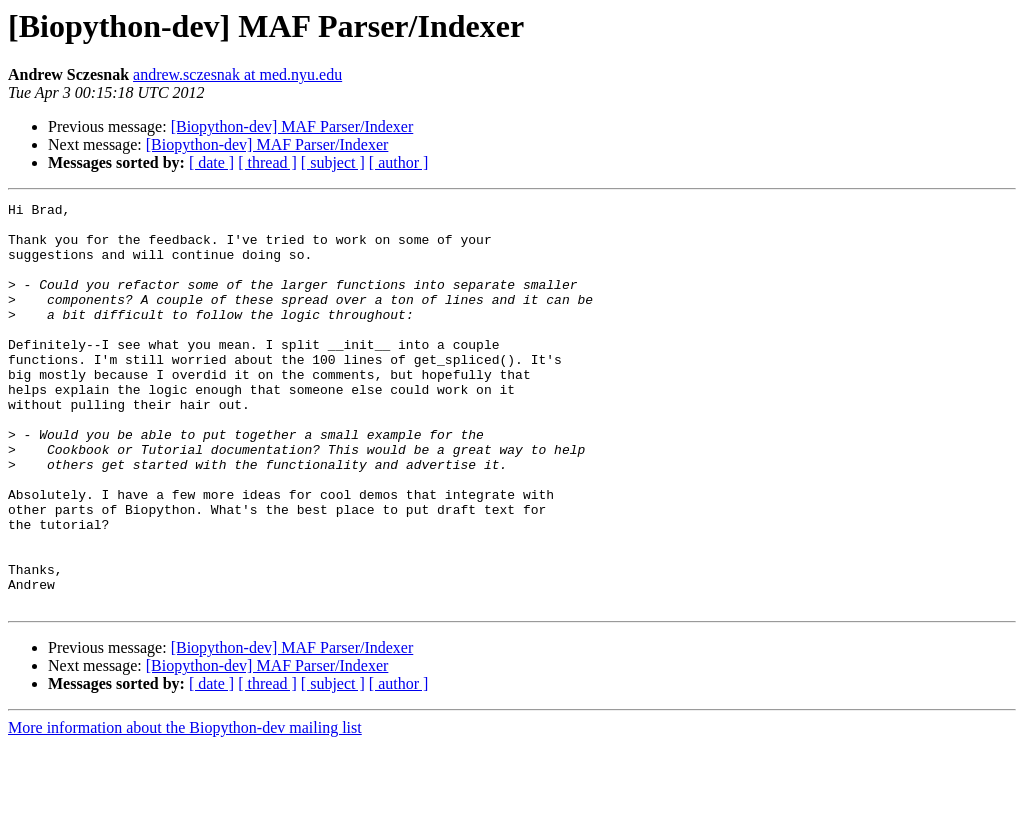 The height and width of the screenshot is (826, 1024). What do you see at coordinates (237, 74) in the screenshot?
I see `andrew.sczesnak at med.nyu.edu` at bounding box center [237, 74].